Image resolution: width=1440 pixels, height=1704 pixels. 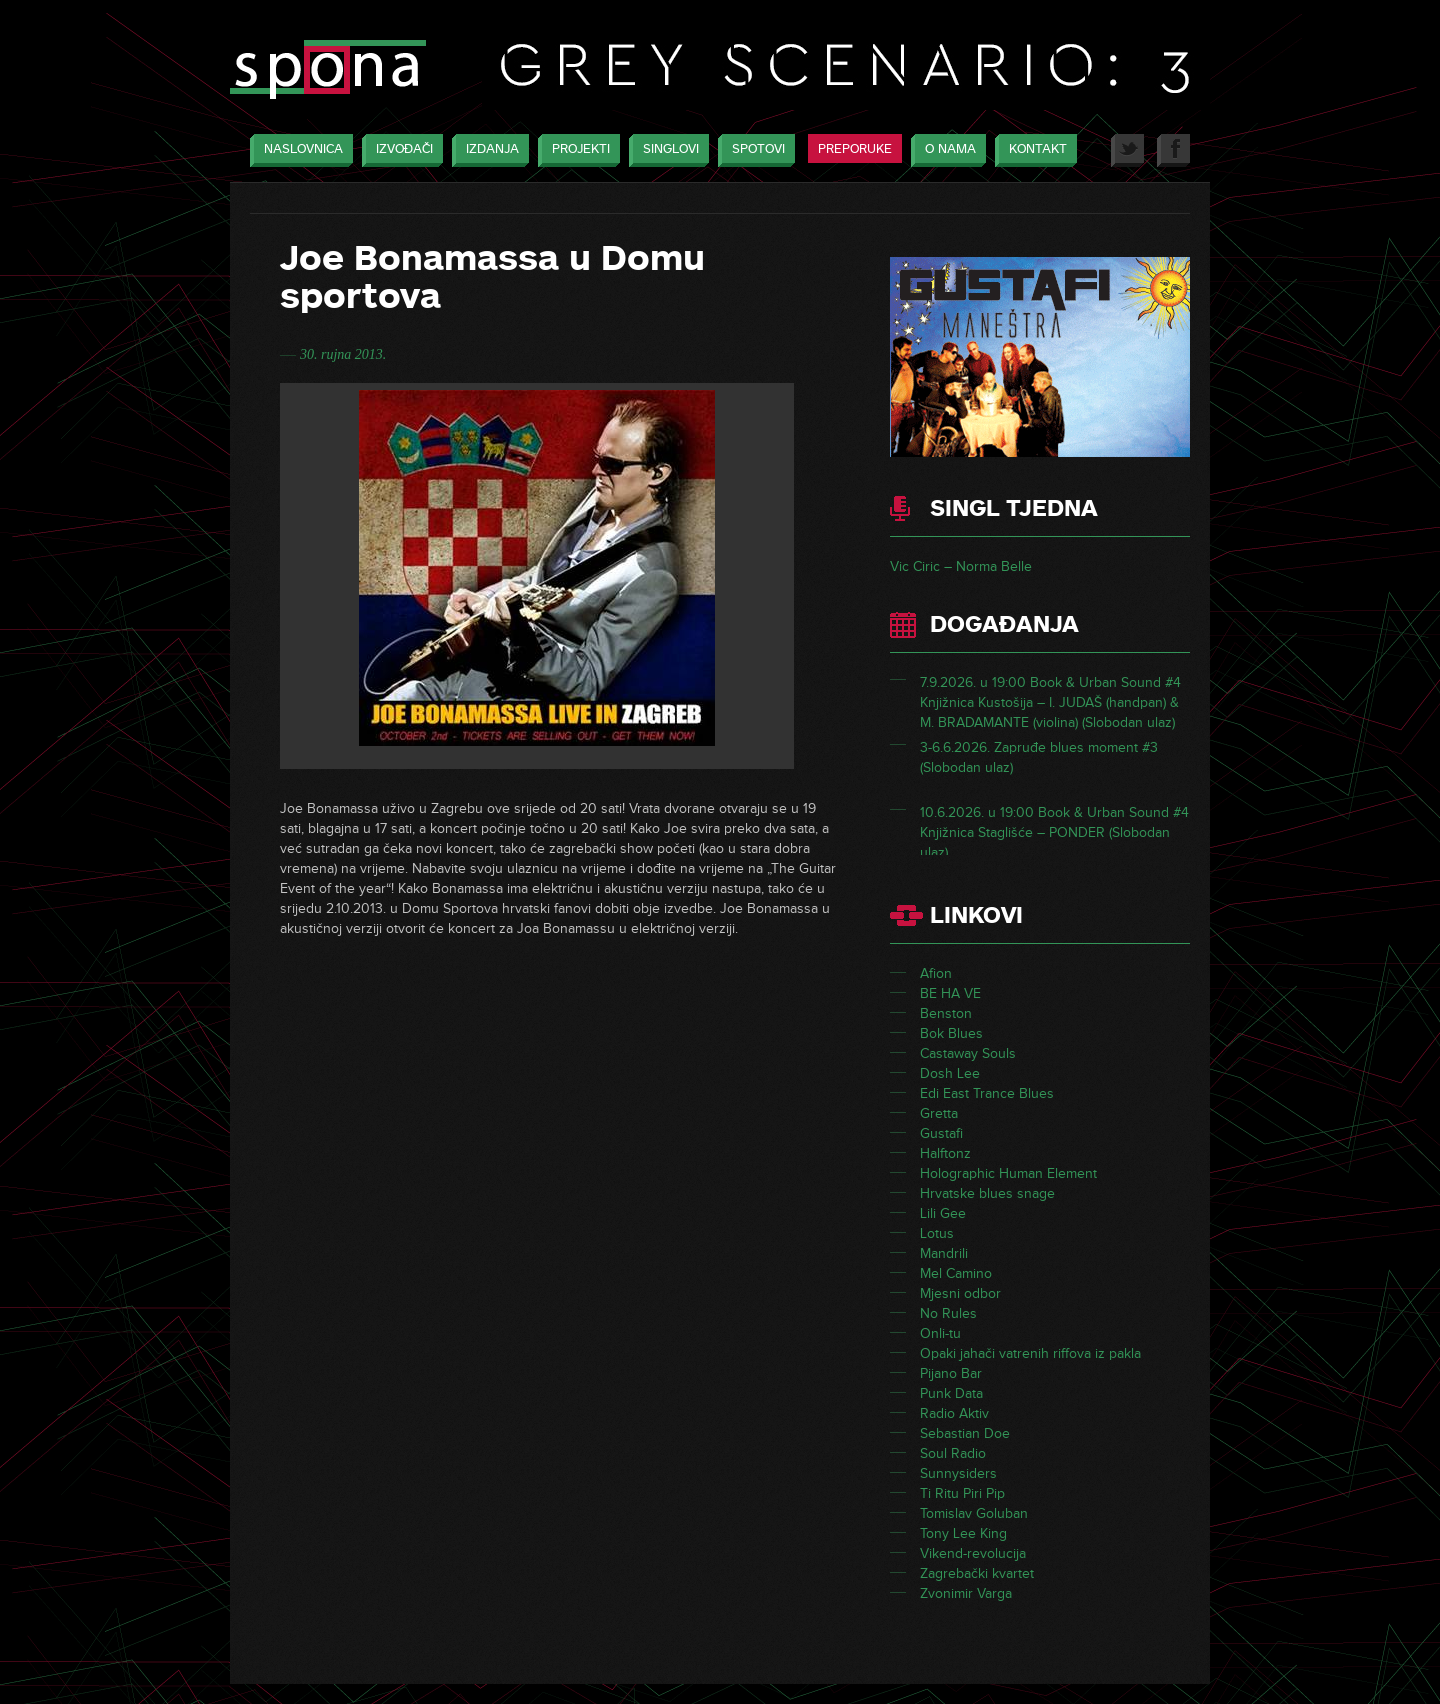 What do you see at coordinates (956, 1273) in the screenshot?
I see `Mel Camino` at bounding box center [956, 1273].